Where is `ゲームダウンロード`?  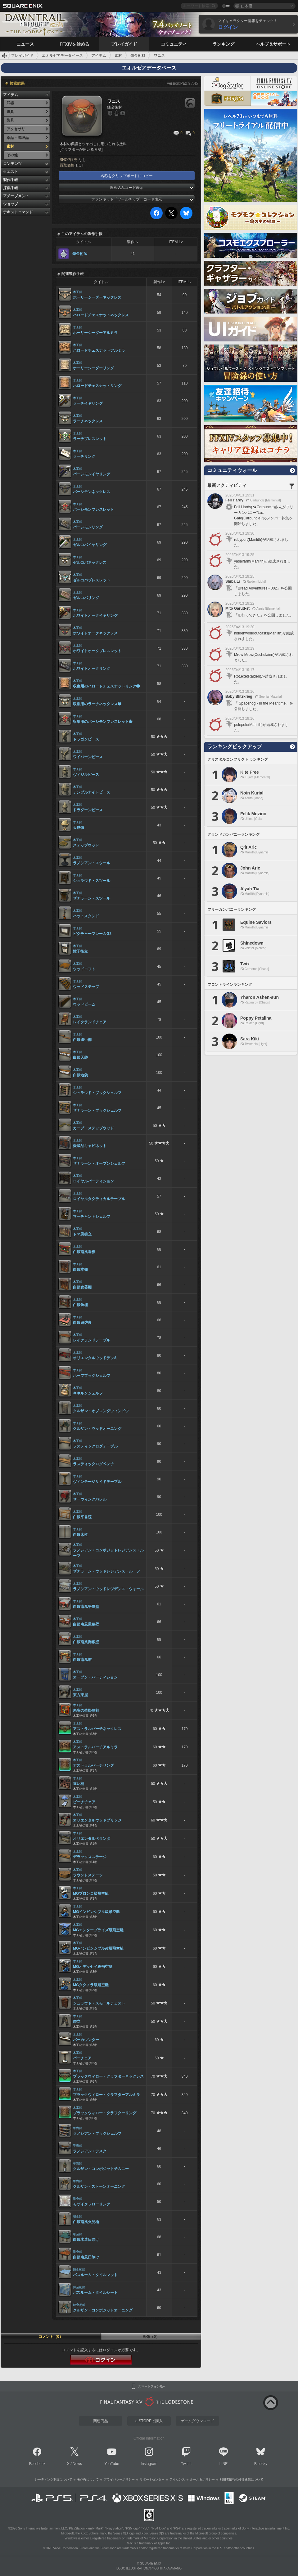
ゲームダウンロード is located at coordinates (197, 2421).